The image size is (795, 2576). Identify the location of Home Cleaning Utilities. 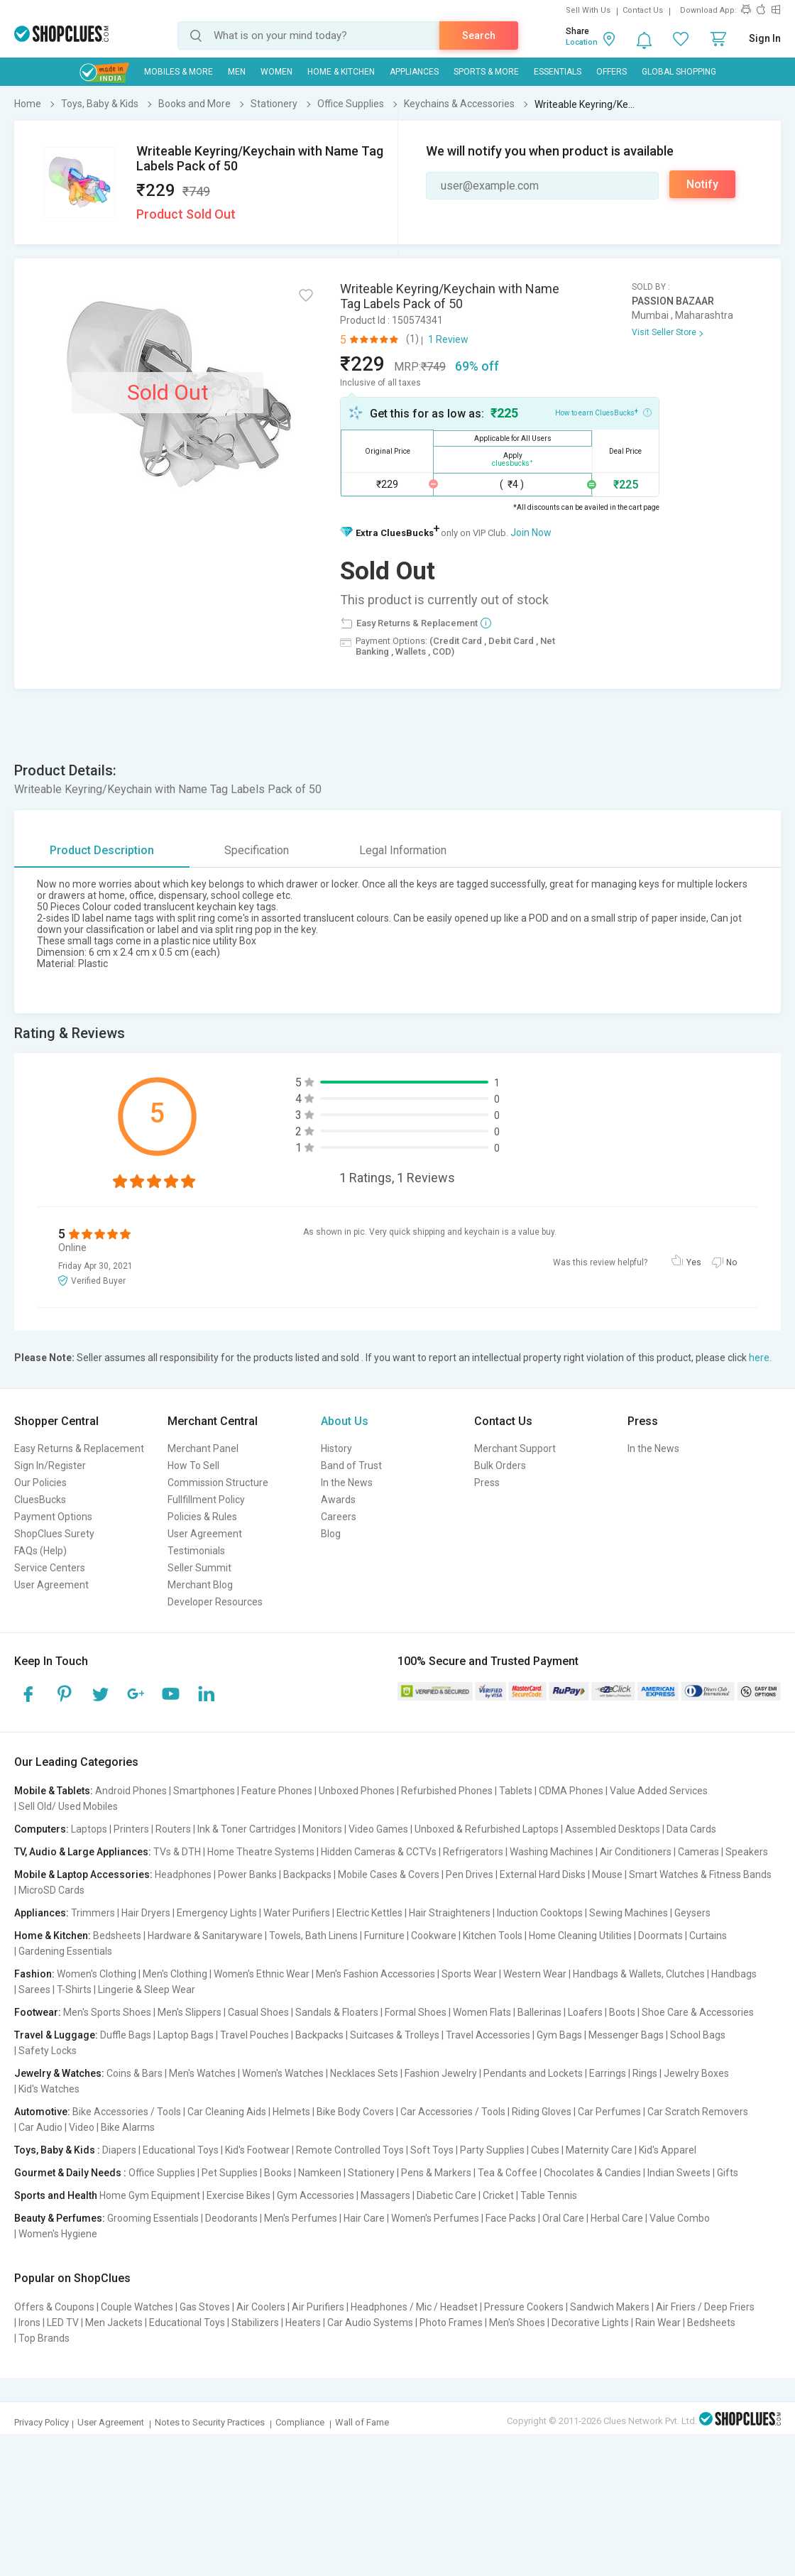
(580, 1935).